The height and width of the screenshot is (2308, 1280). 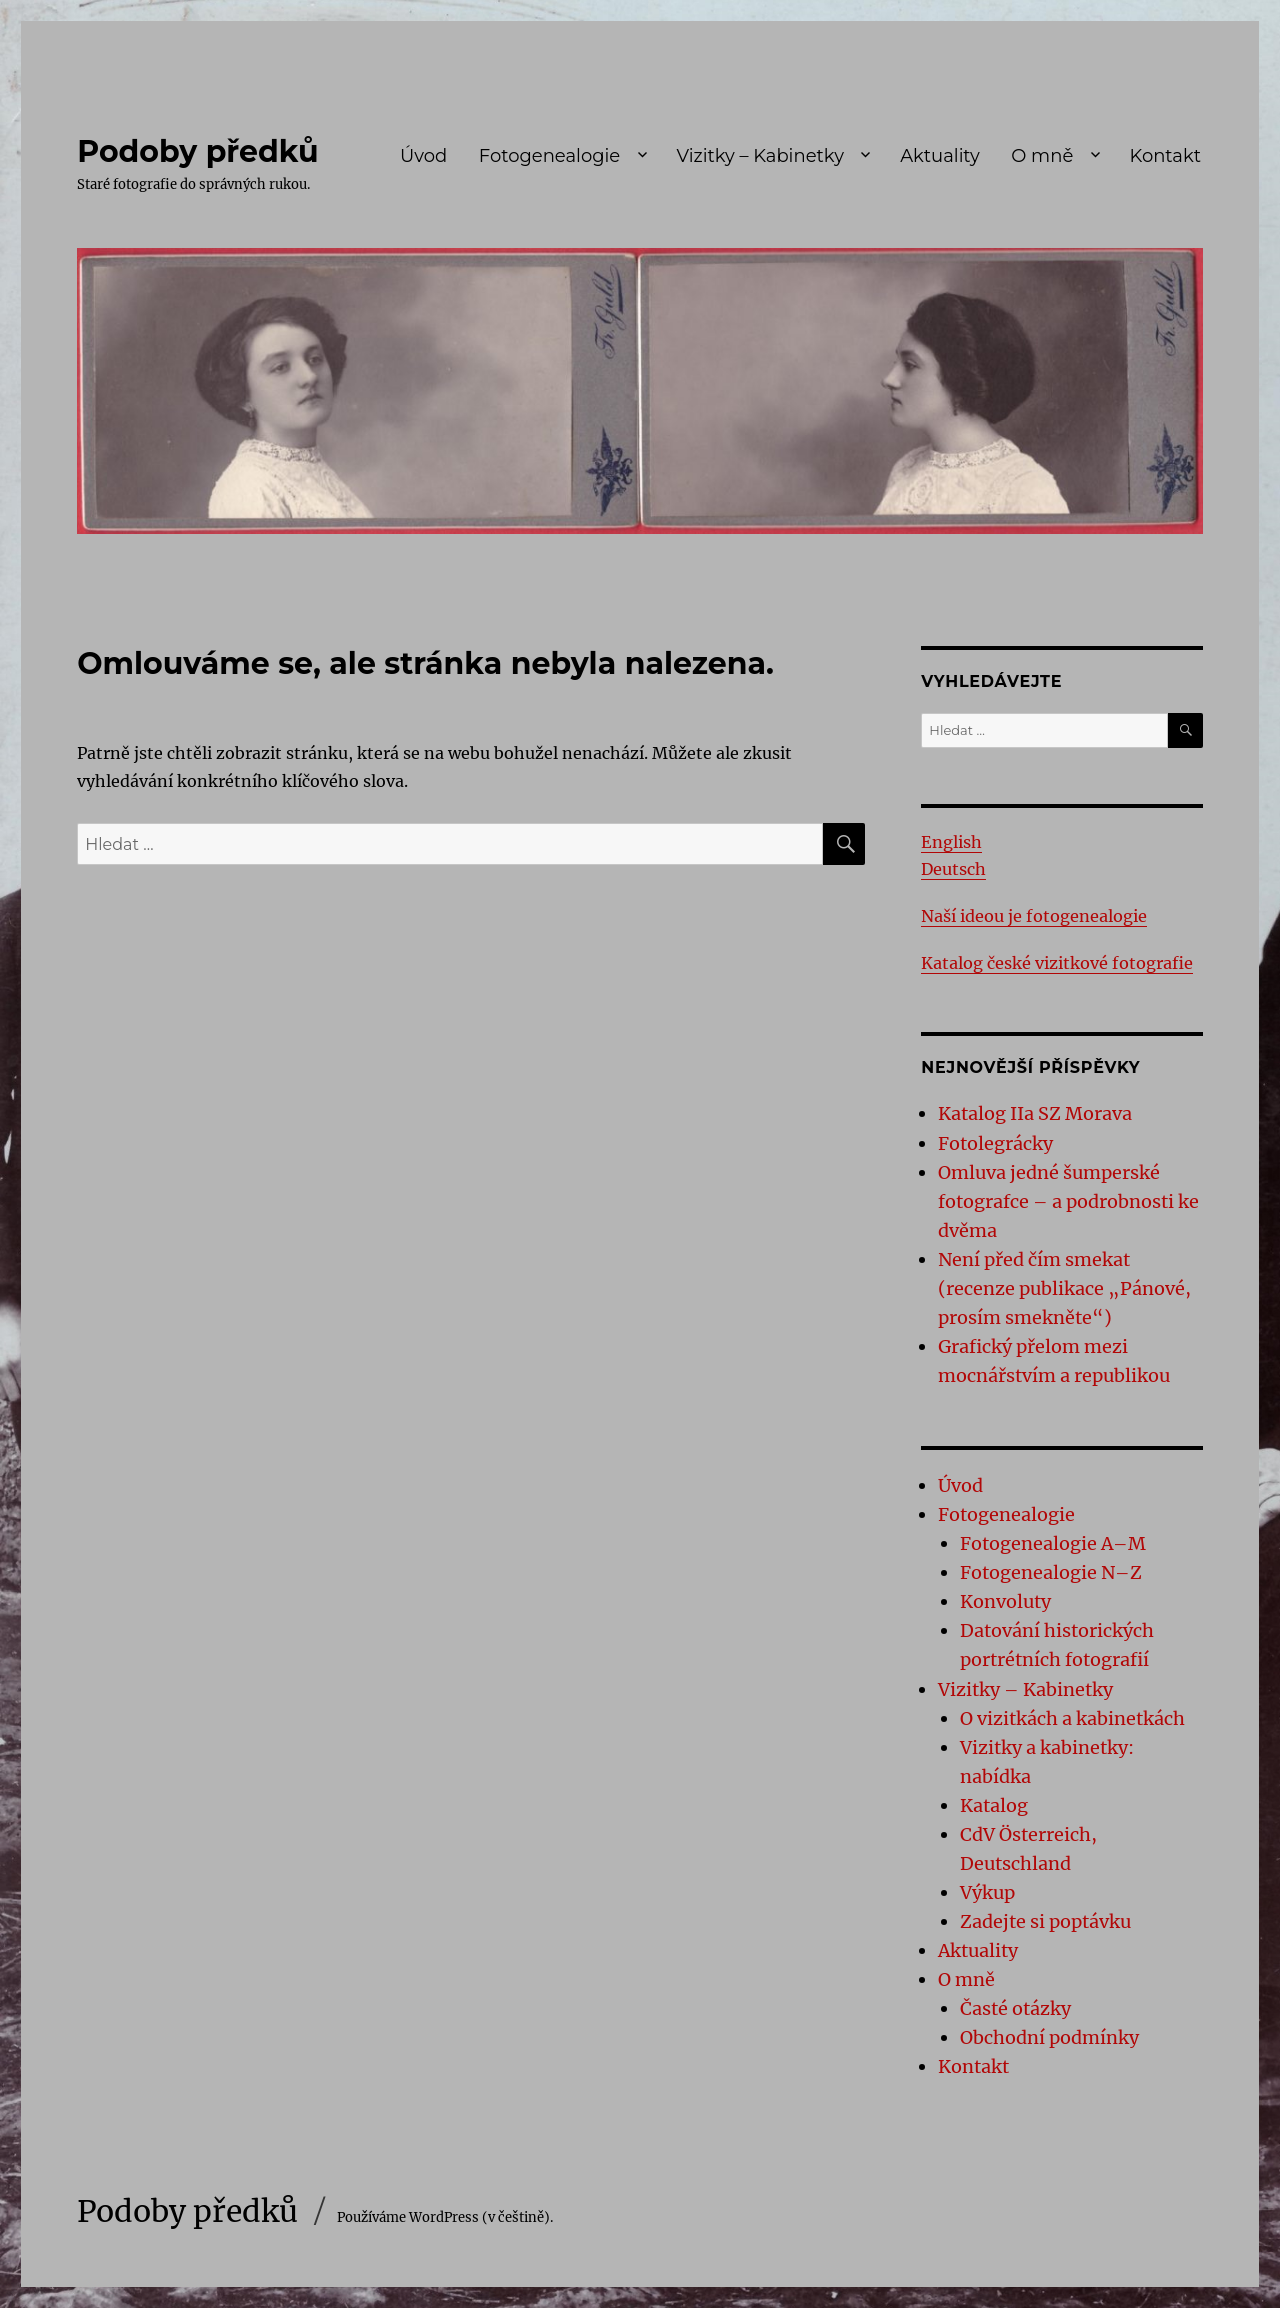 What do you see at coordinates (1049, 2037) in the screenshot?
I see `Obchodní podmínky` at bounding box center [1049, 2037].